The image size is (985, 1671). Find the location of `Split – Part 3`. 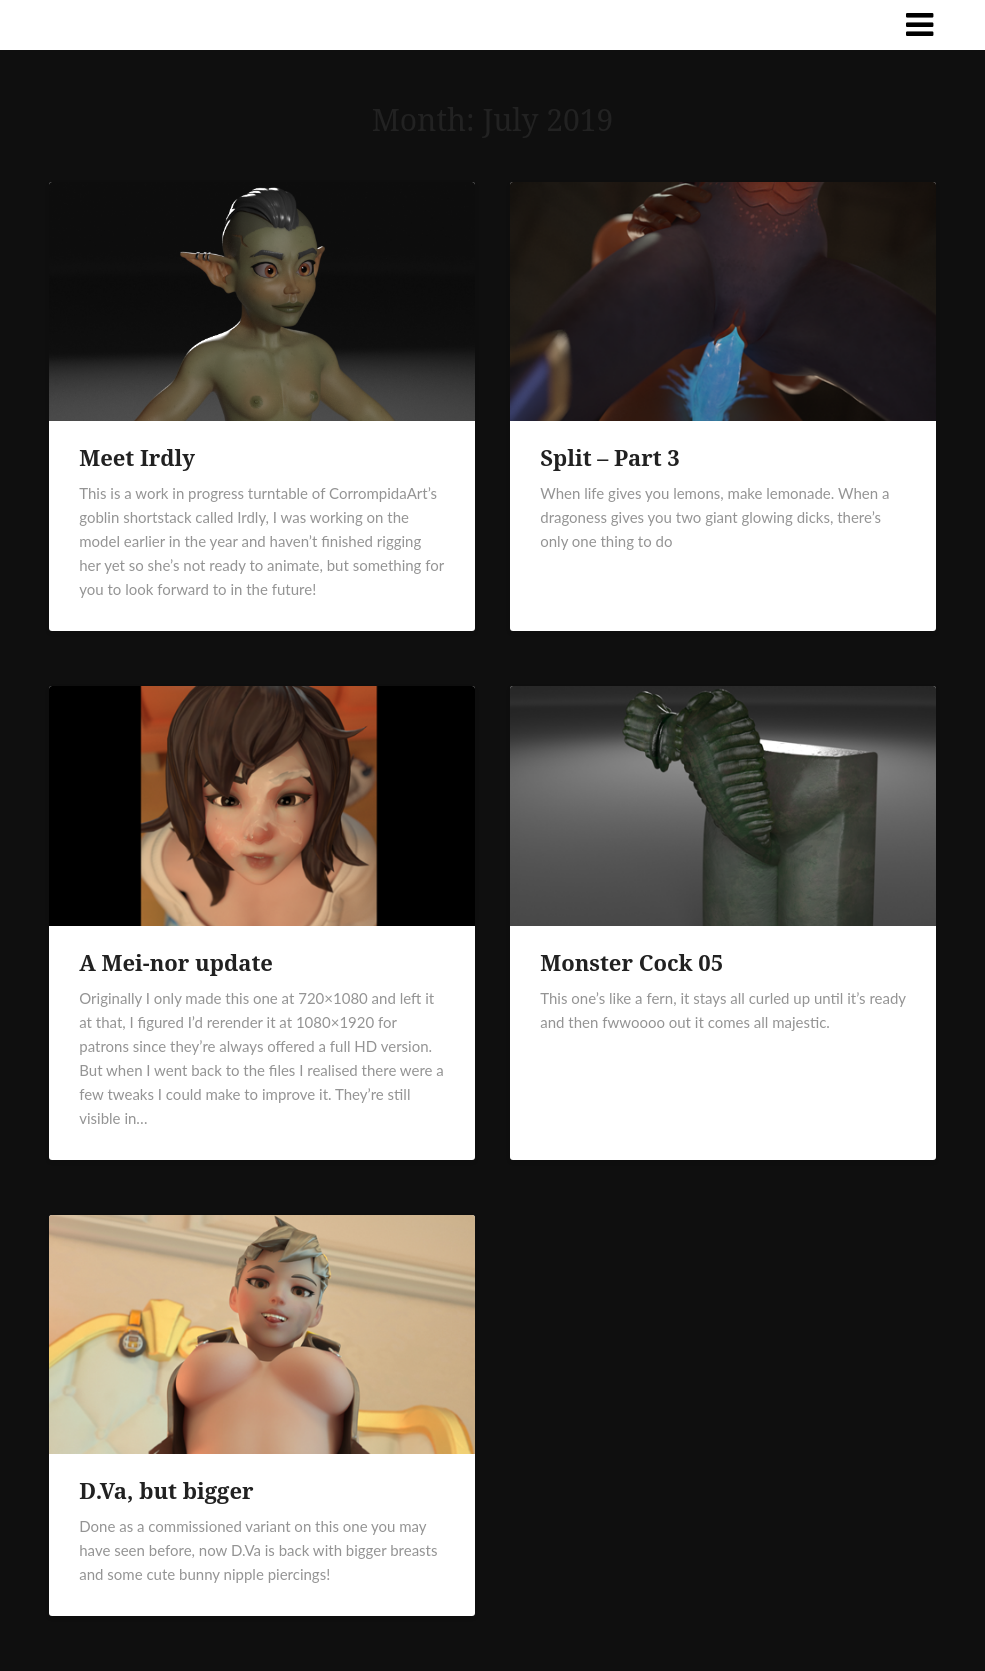

Split – Part 3 is located at coordinates (610, 457).